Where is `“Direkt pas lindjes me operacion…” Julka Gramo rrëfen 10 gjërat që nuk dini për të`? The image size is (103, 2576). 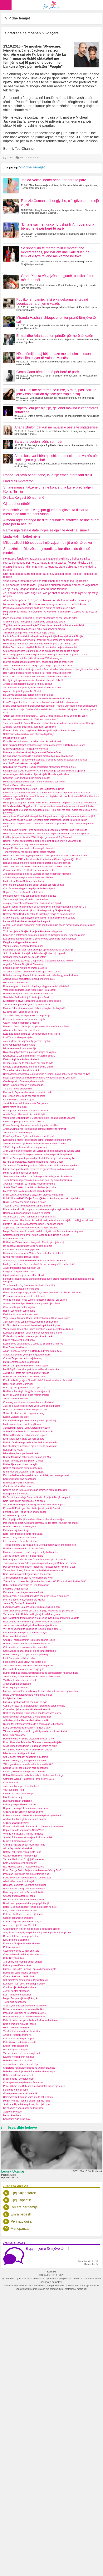 “Direkt pas lindjes me operacion…” Julka Gramo rrëfen 10 gjërat që nuk dini për të is located at coordinates (45, 715).